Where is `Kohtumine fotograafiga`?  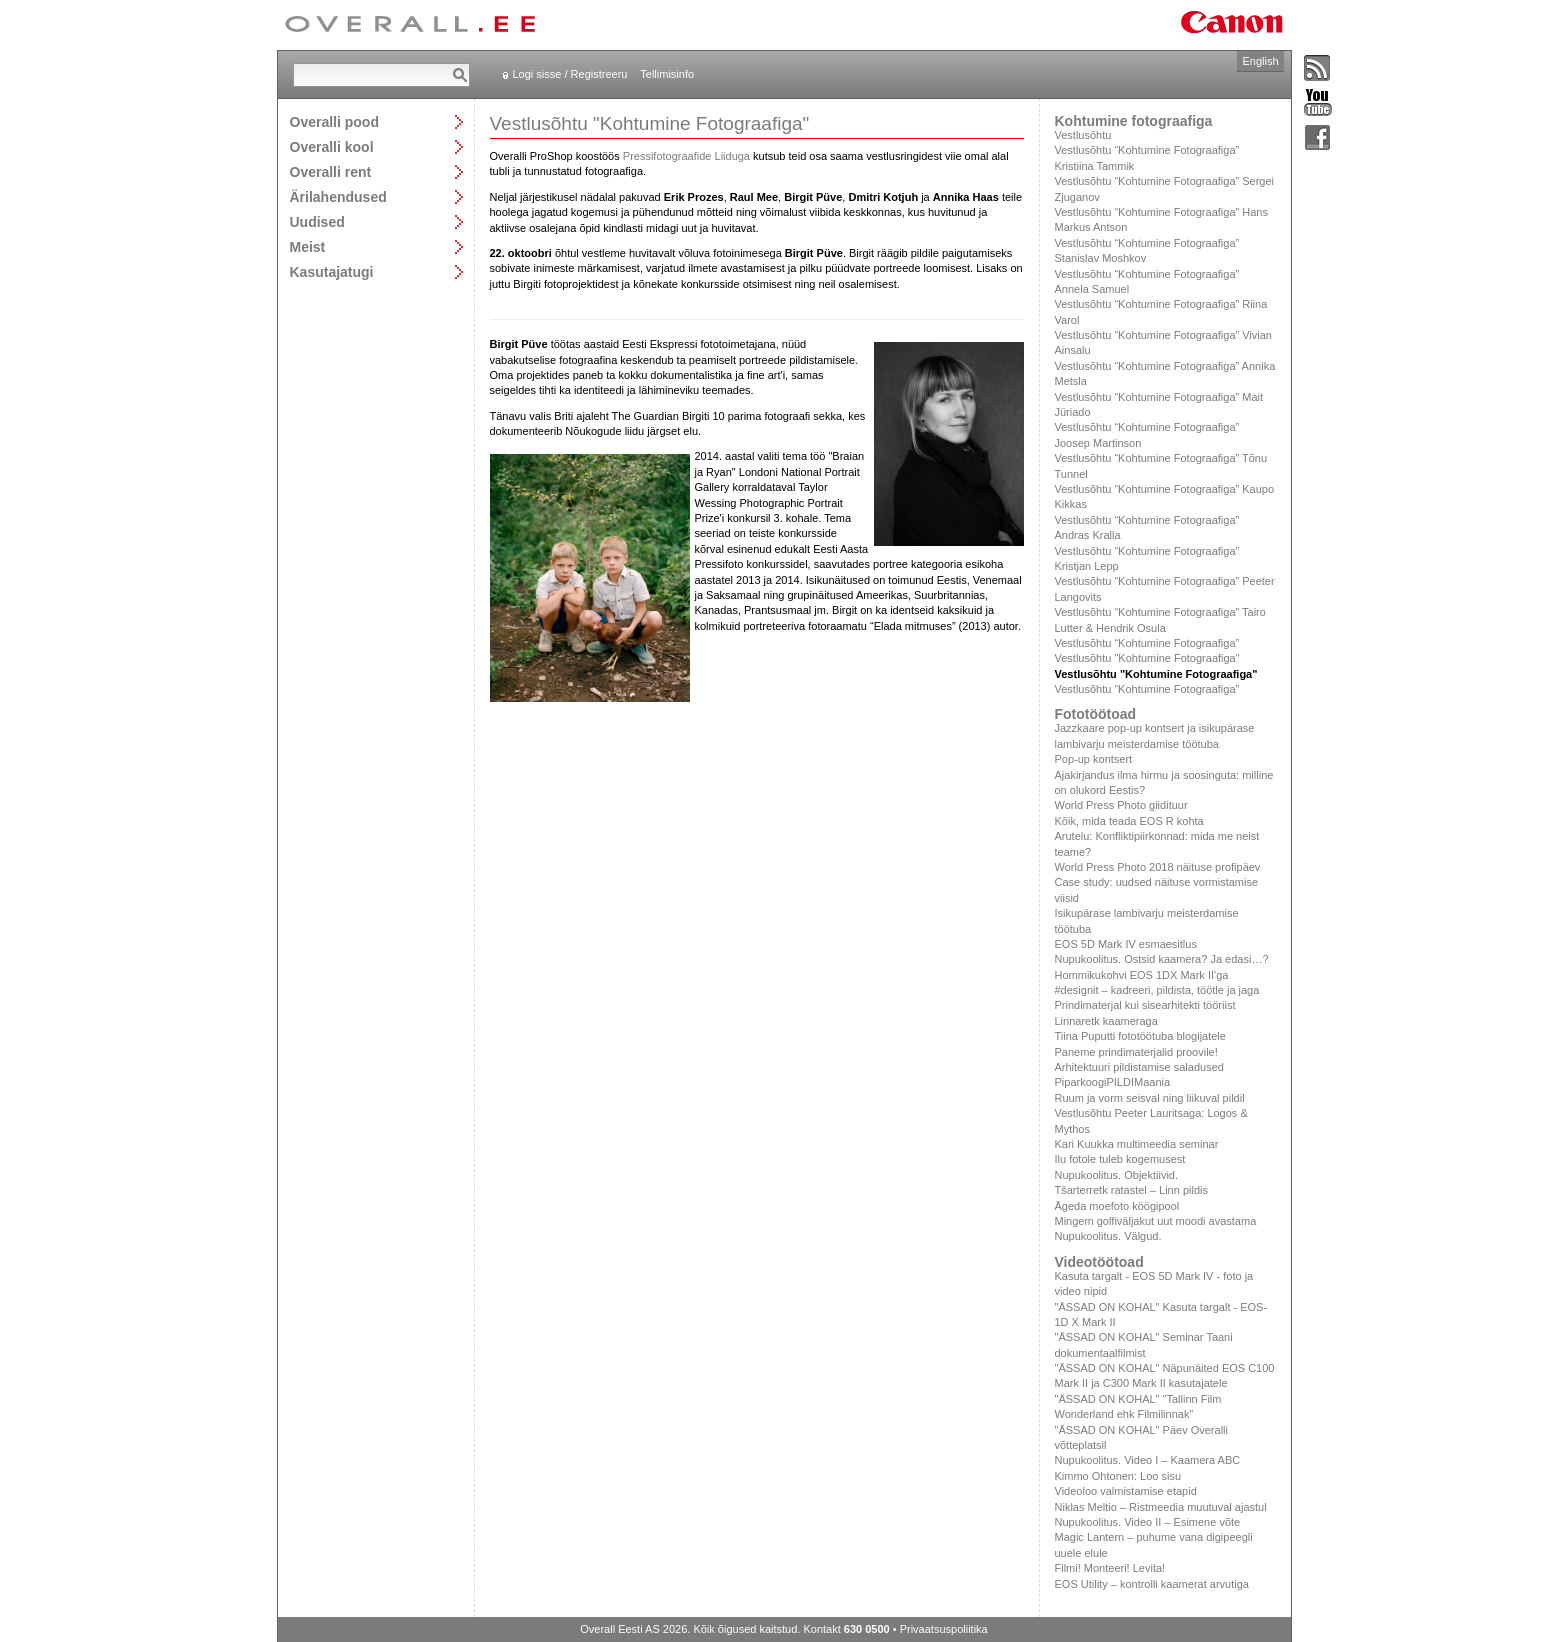 Kohtumine fotograafiga is located at coordinates (1134, 121).